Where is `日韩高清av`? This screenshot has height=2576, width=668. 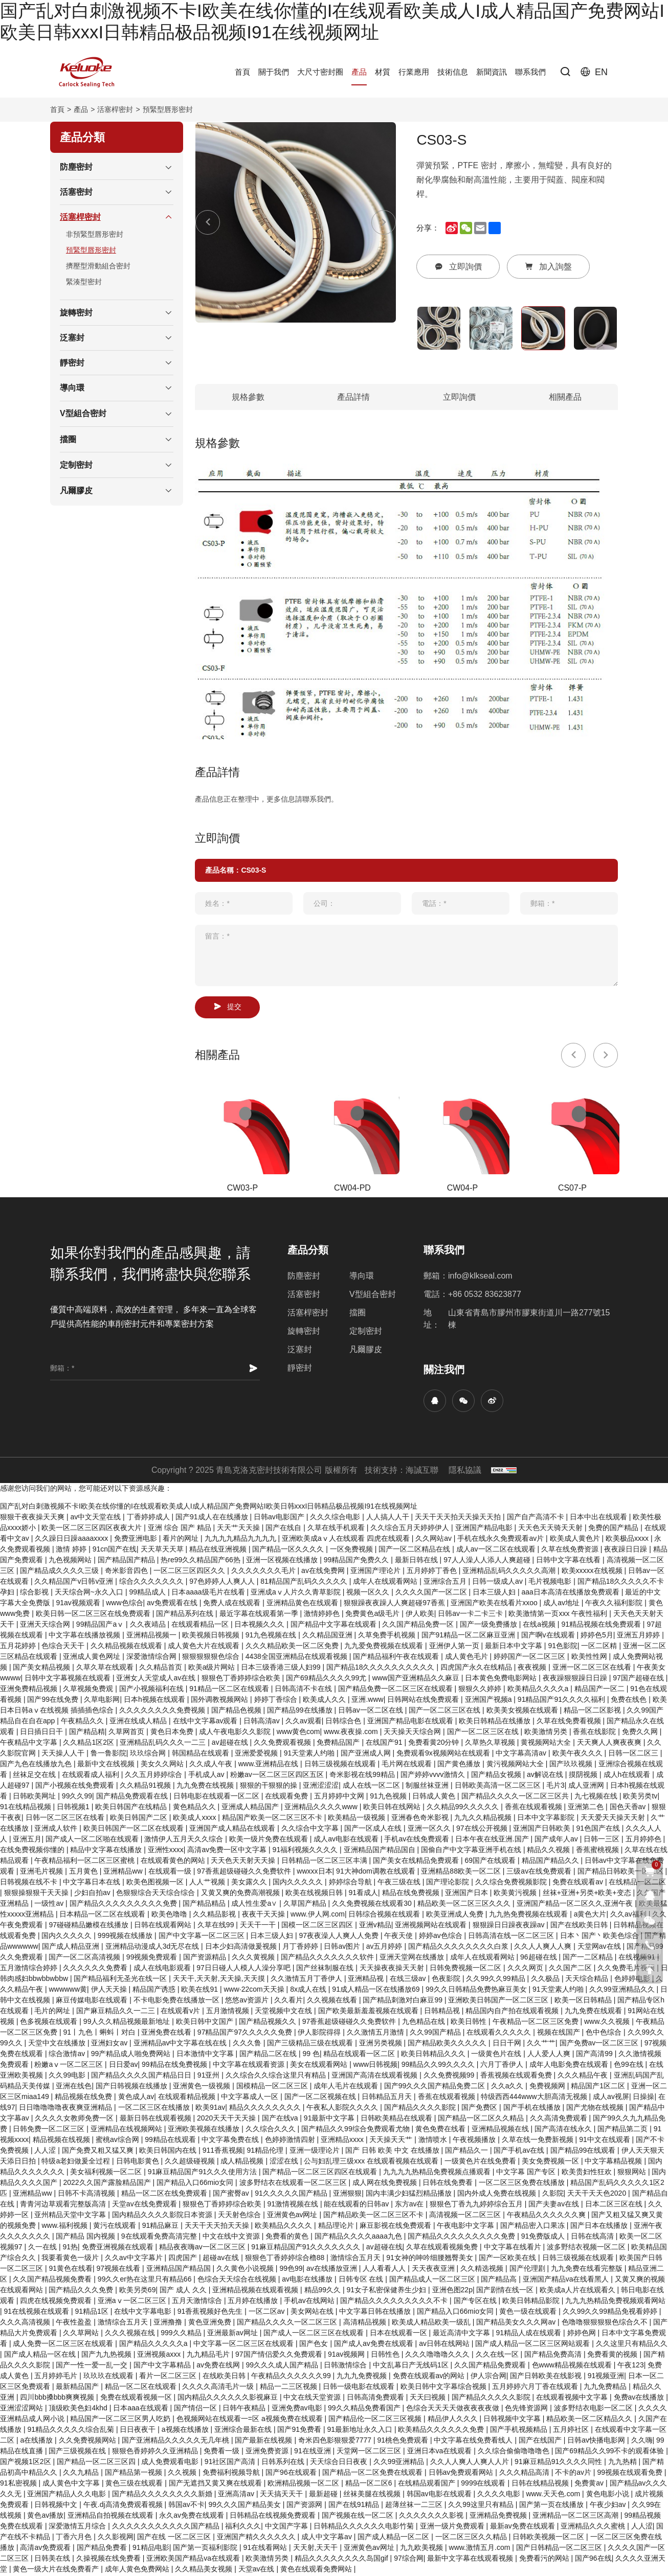
日韩高清av is located at coordinates (262, 1722).